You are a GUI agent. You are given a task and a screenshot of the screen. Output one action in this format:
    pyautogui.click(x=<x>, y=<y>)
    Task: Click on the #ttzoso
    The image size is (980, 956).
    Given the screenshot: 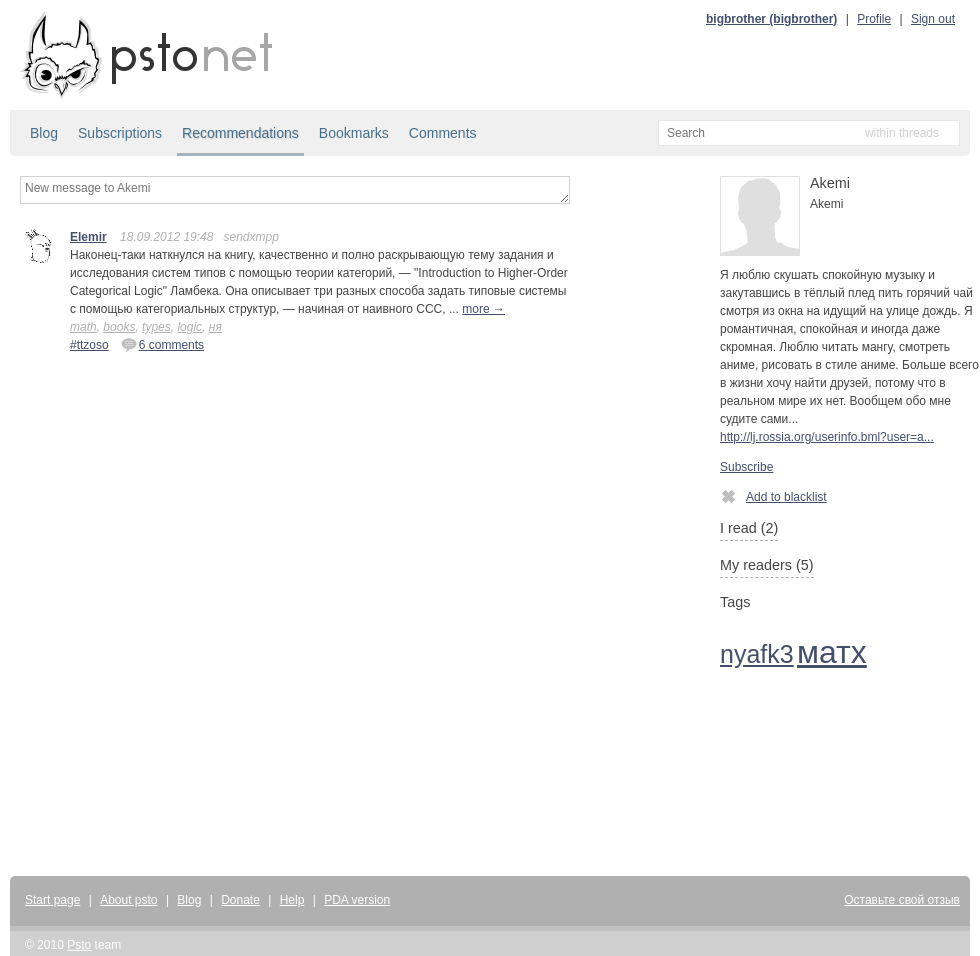 What is the action you would take?
    pyautogui.click(x=89, y=345)
    